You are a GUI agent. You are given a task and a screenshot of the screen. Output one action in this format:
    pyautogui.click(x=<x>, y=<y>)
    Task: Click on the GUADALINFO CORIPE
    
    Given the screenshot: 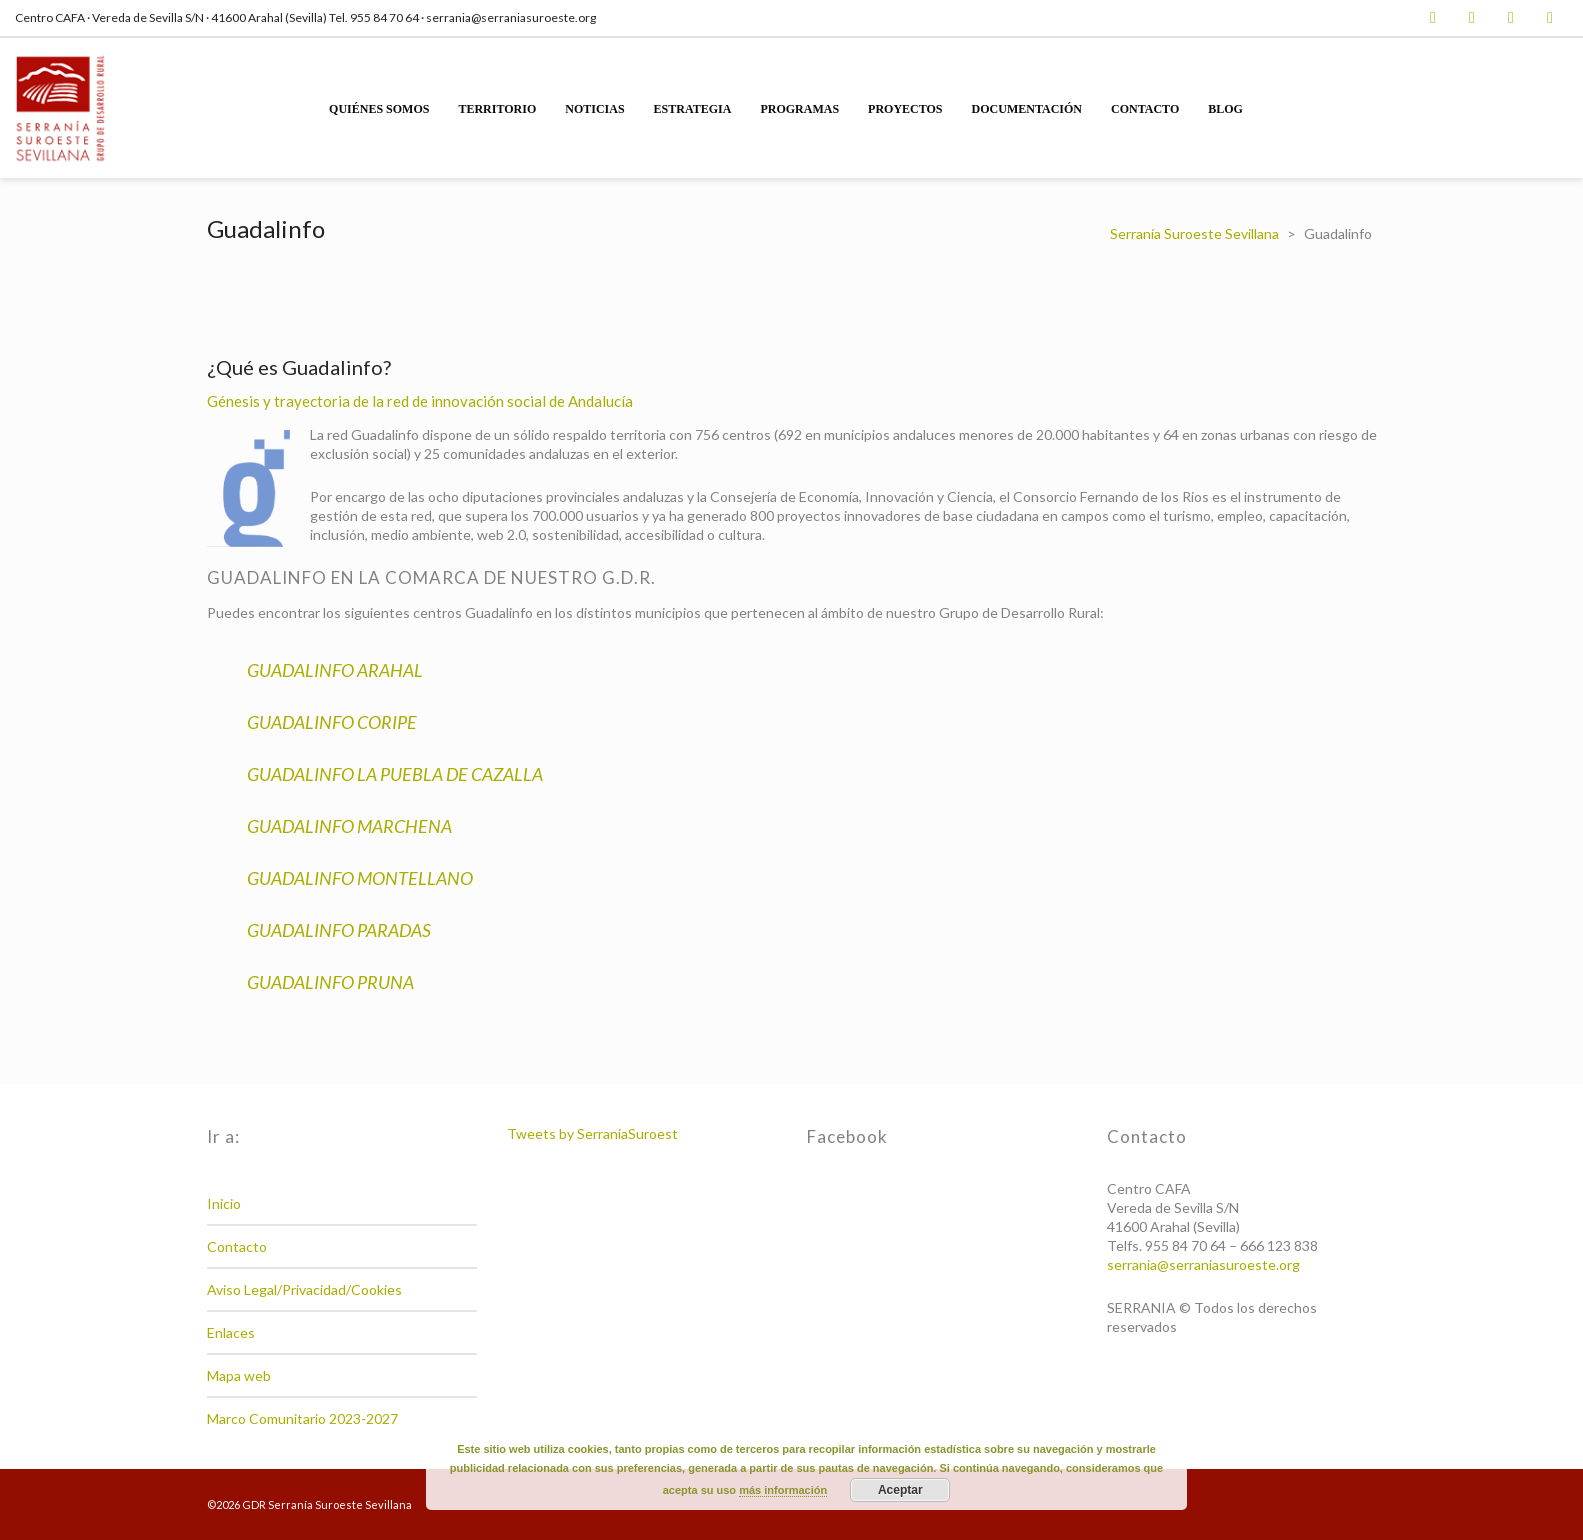 What is the action you would take?
    pyautogui.click(x=332, y=722)
    